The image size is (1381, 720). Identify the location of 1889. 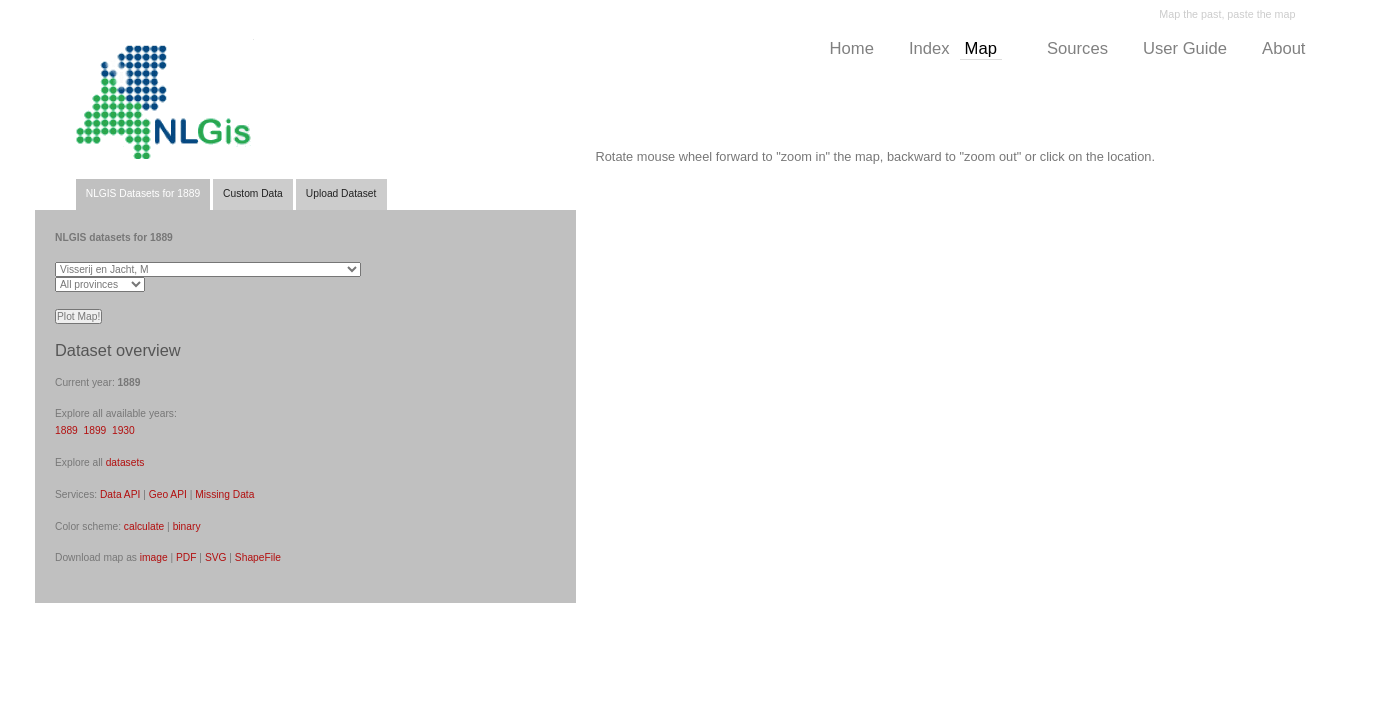
(66, 430).